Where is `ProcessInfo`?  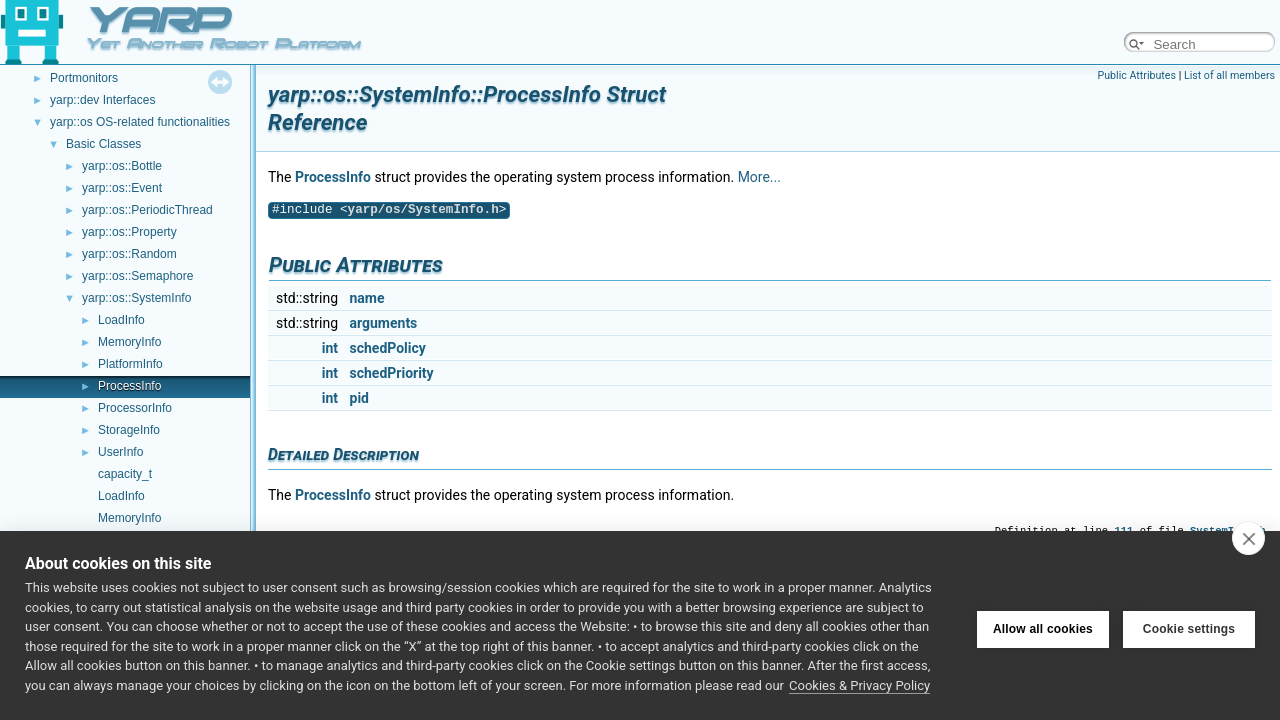 ProcessInfo is located at coordinates (129, 386).